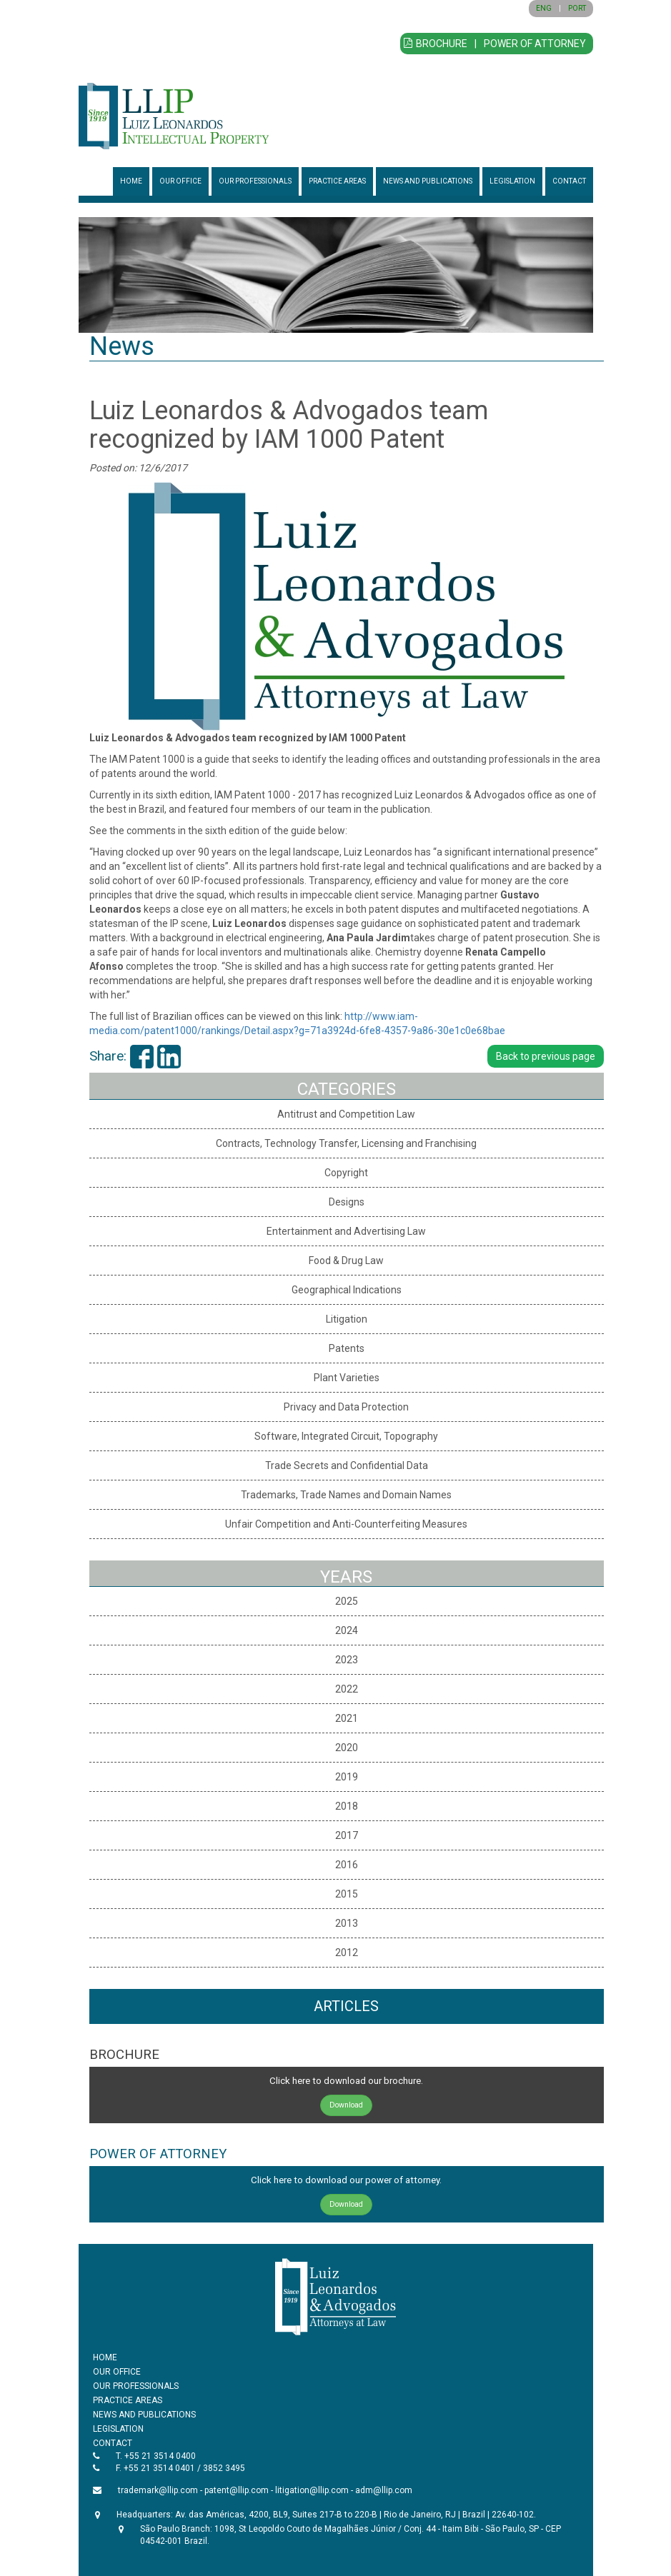 This screenshot has height=2576, width=671. Describe the element at coordinates (346, 1231) in the screenshot. I see `Entertainment and Advertising Law` at that location.